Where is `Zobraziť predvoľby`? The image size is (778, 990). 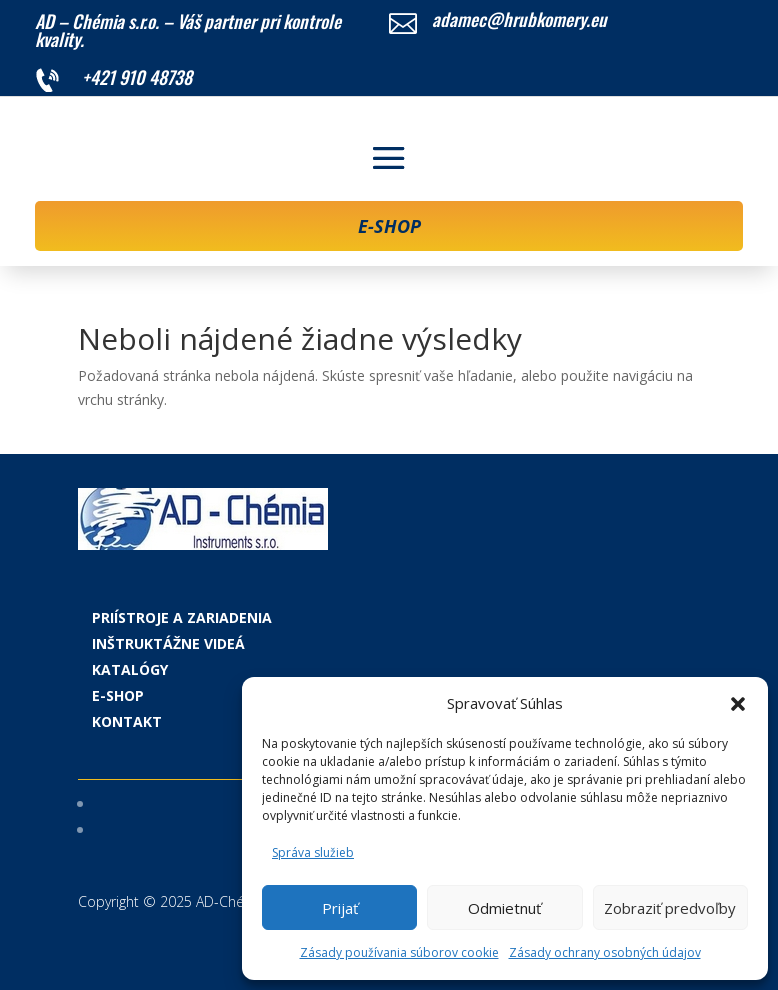 Zobraziť predvoľby is located at coordinates (670, 908).